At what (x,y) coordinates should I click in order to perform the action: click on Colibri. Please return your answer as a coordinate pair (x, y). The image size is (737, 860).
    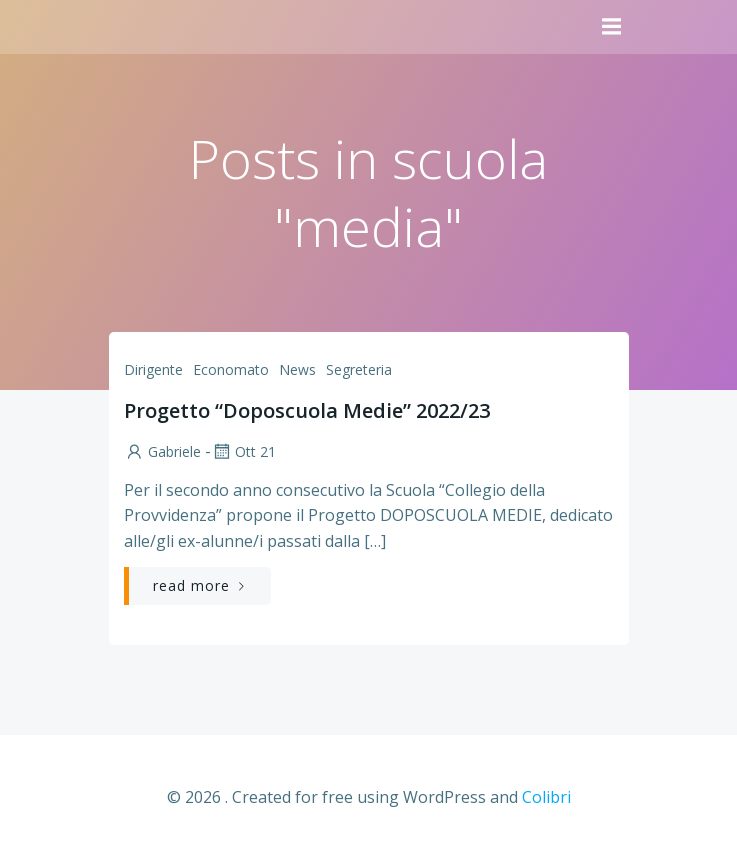
    Looking at the image, I should click on (546, 797).